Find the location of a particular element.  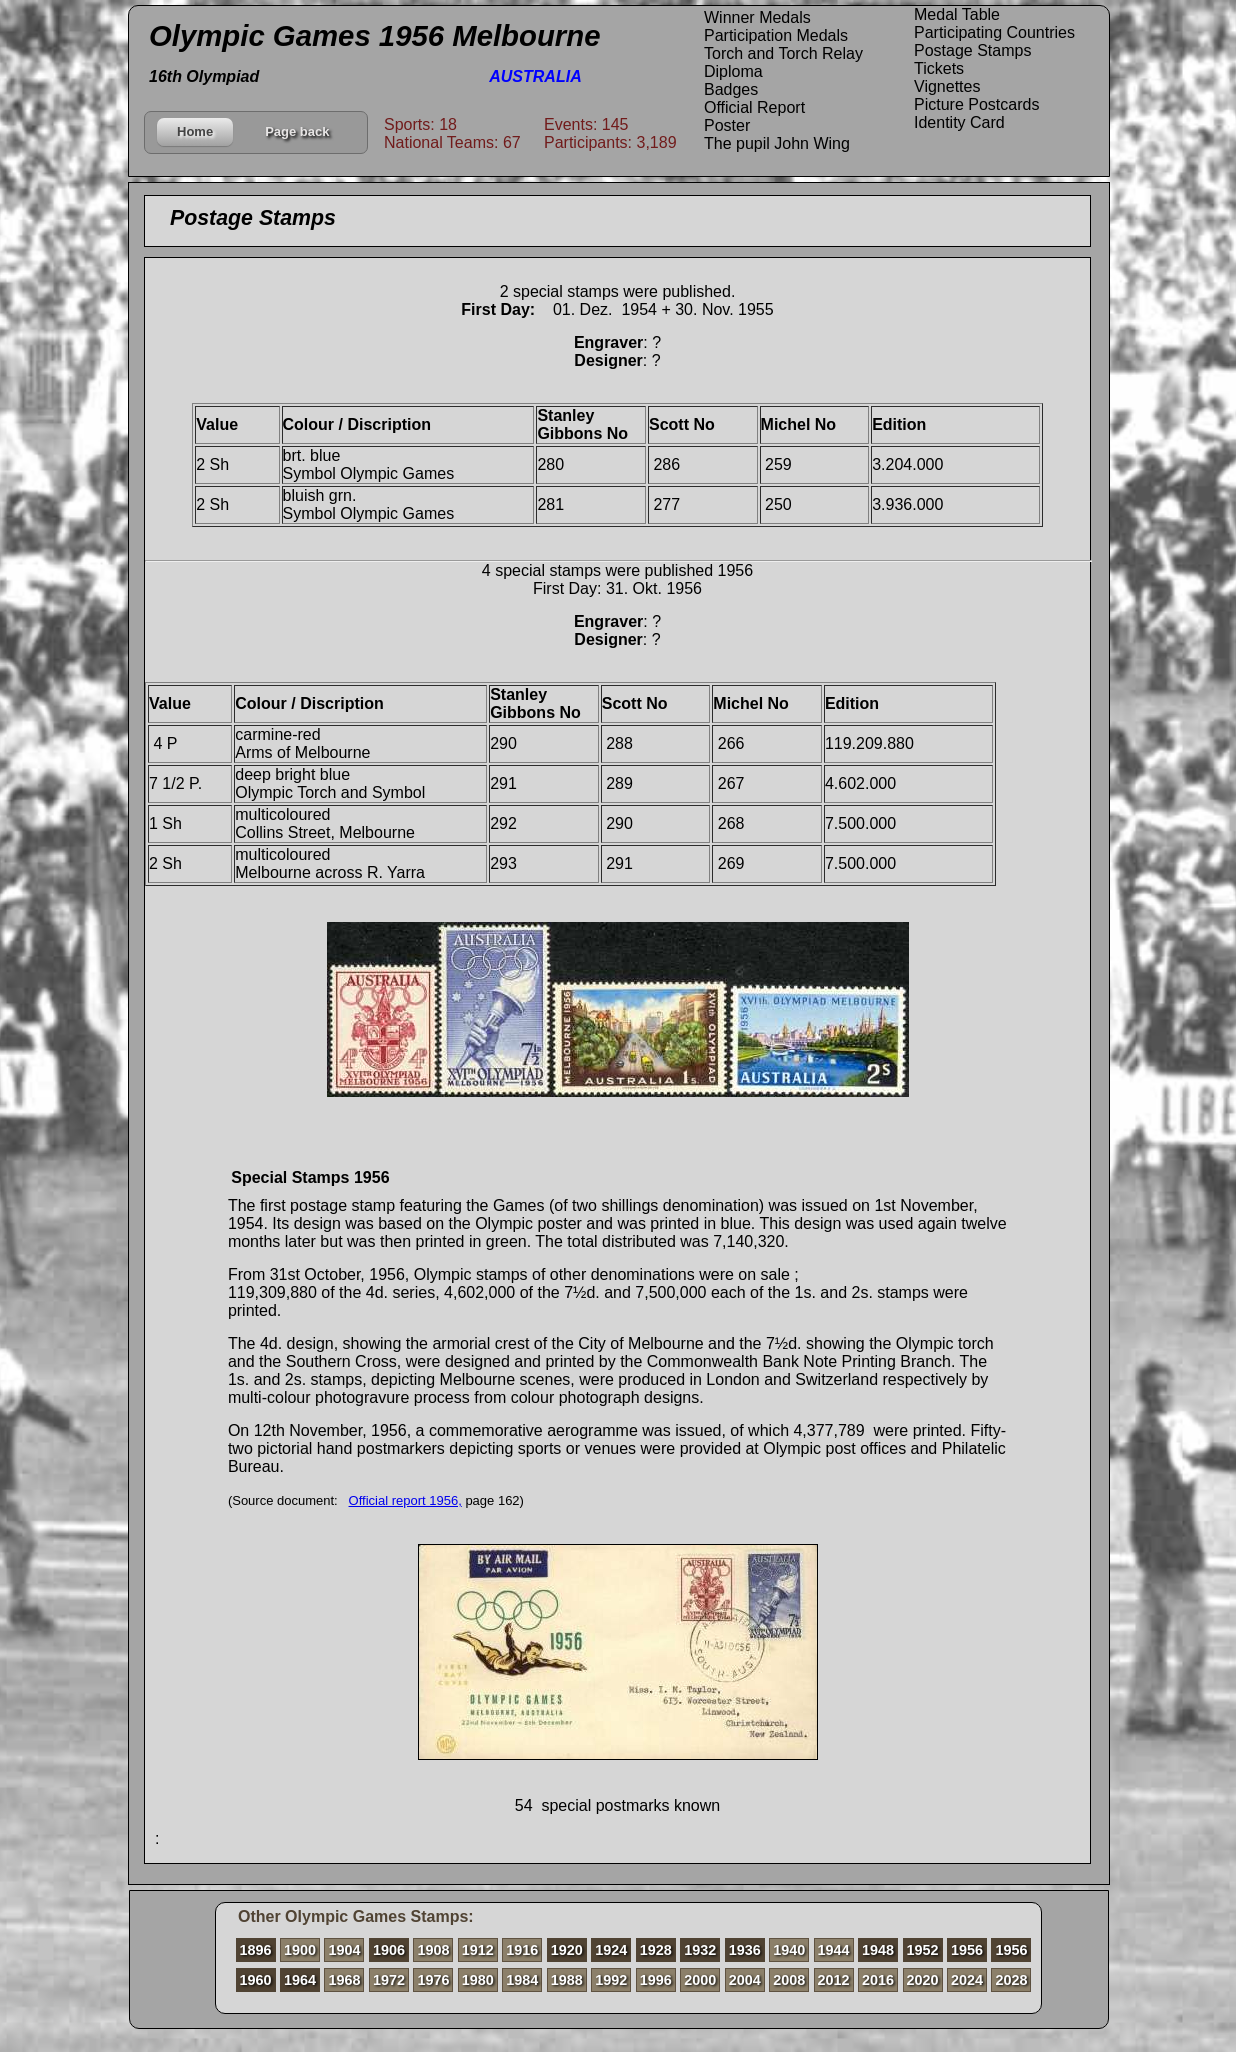

1952 is located at coordinates (923, 1950).